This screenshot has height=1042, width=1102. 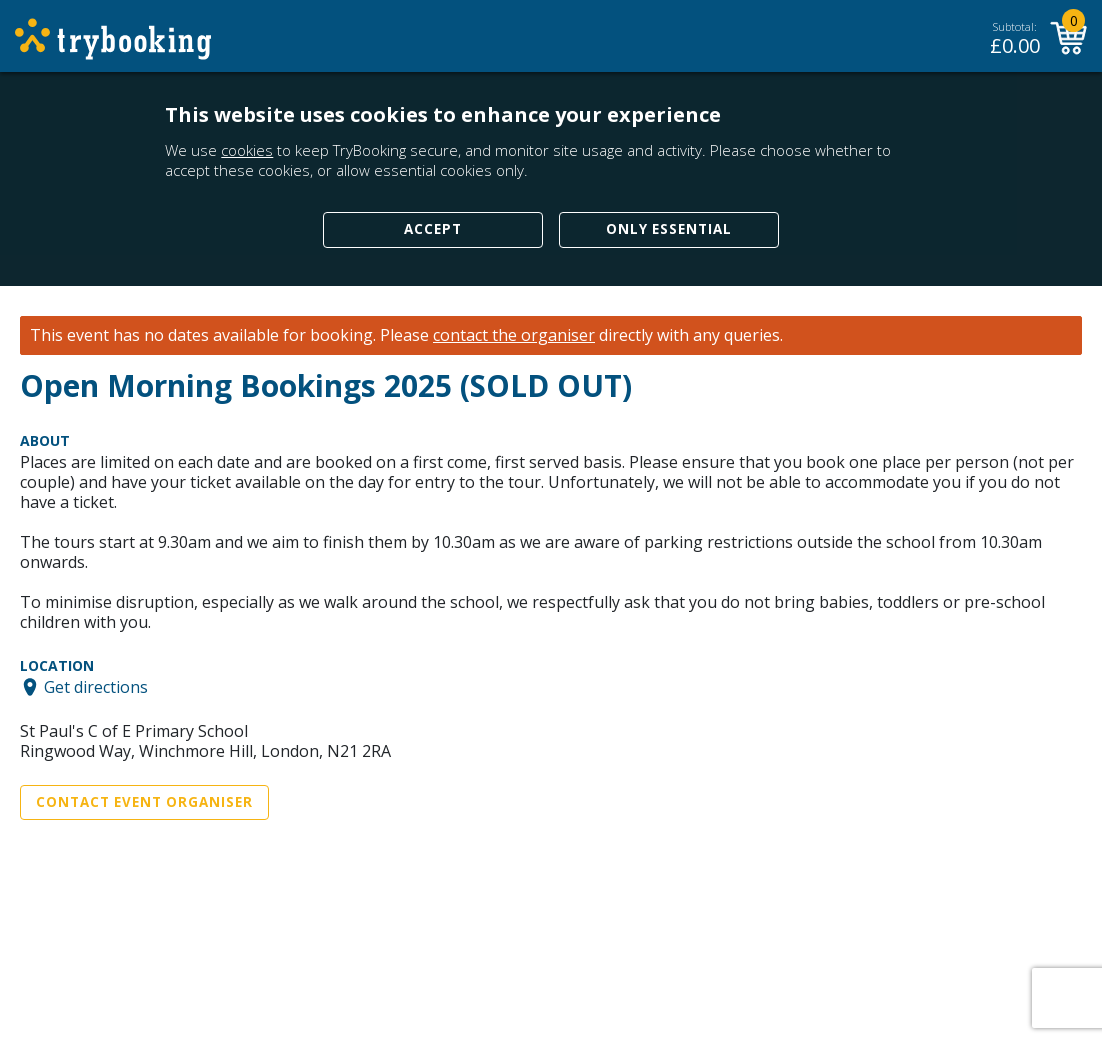 What do you see at coordinates (514, 335) in the screenshot?
I see `contact the organiser` at bounding box center [514, 335].